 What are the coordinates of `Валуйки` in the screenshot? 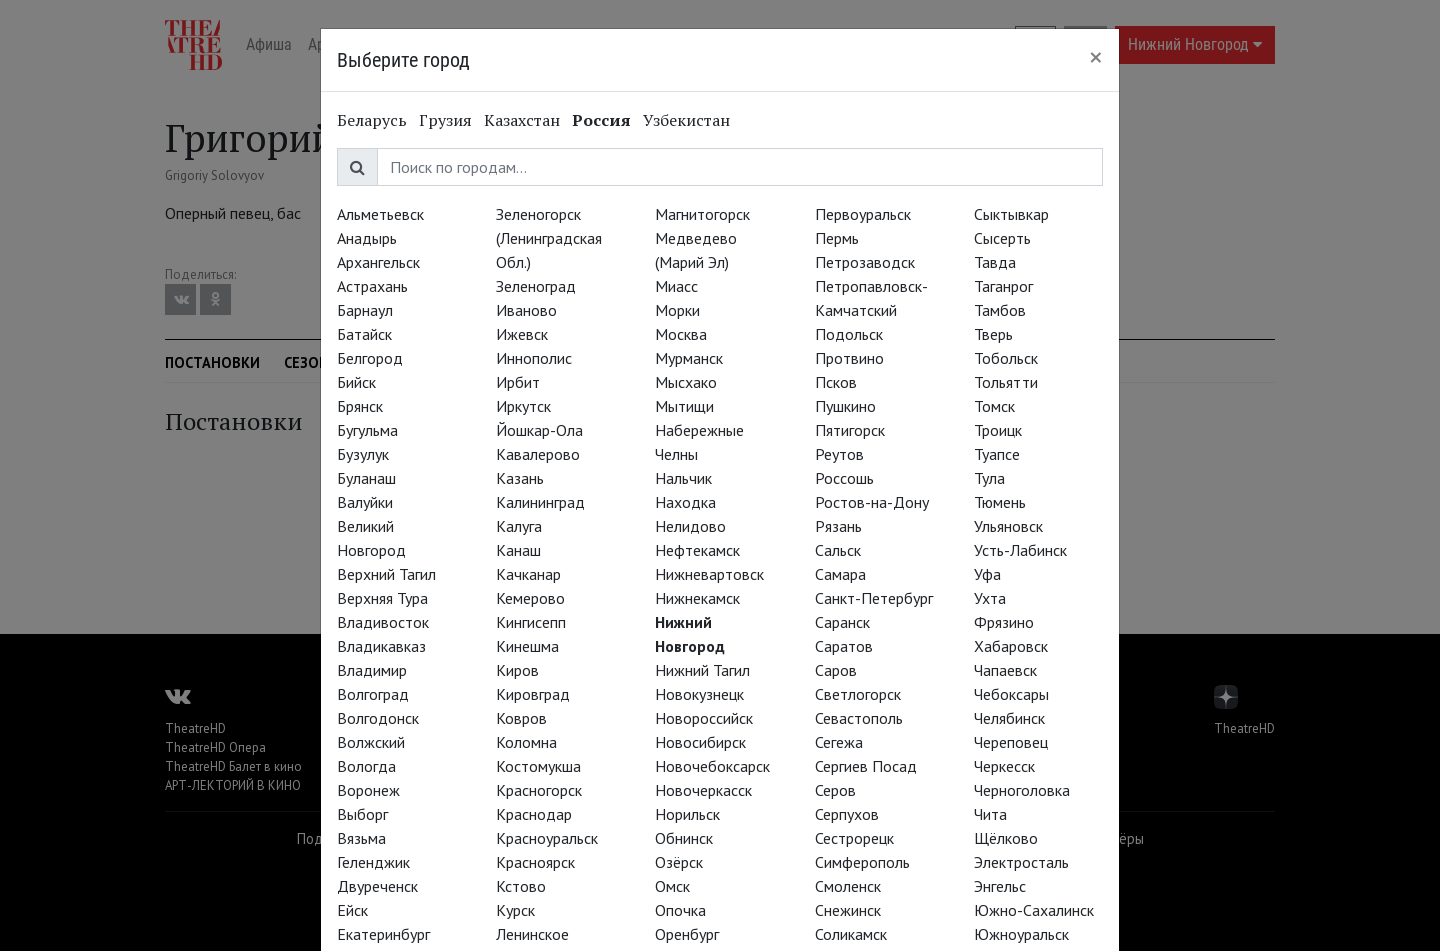 It's located at (365, 502).